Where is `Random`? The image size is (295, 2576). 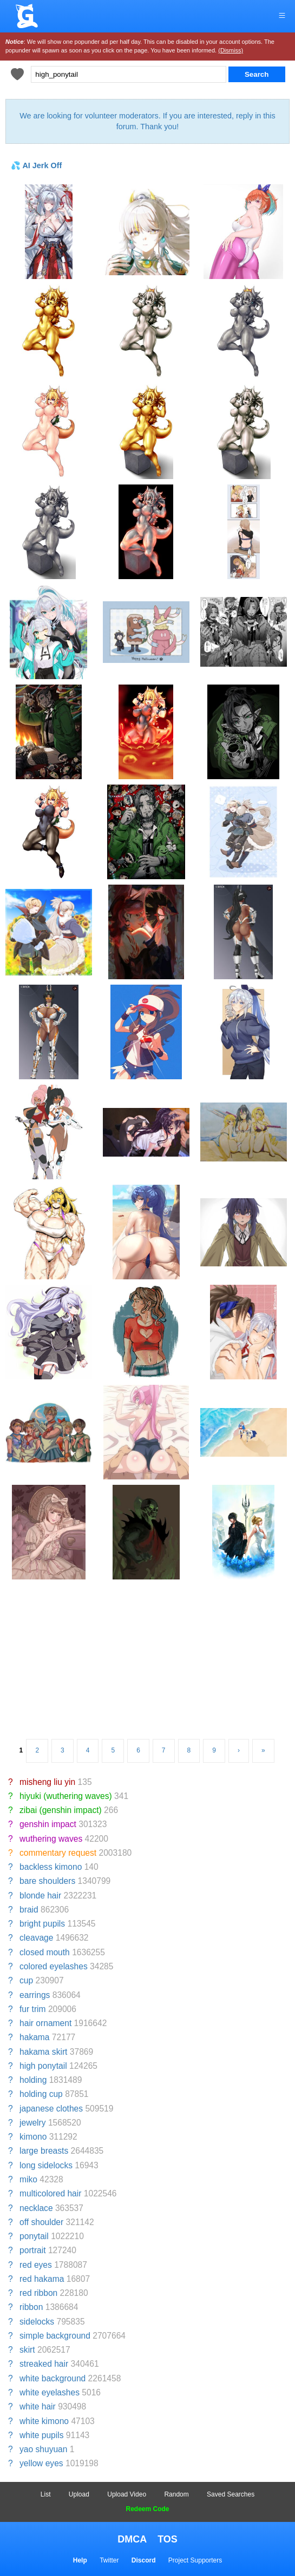
Random is located at coordinates (176, 2494).